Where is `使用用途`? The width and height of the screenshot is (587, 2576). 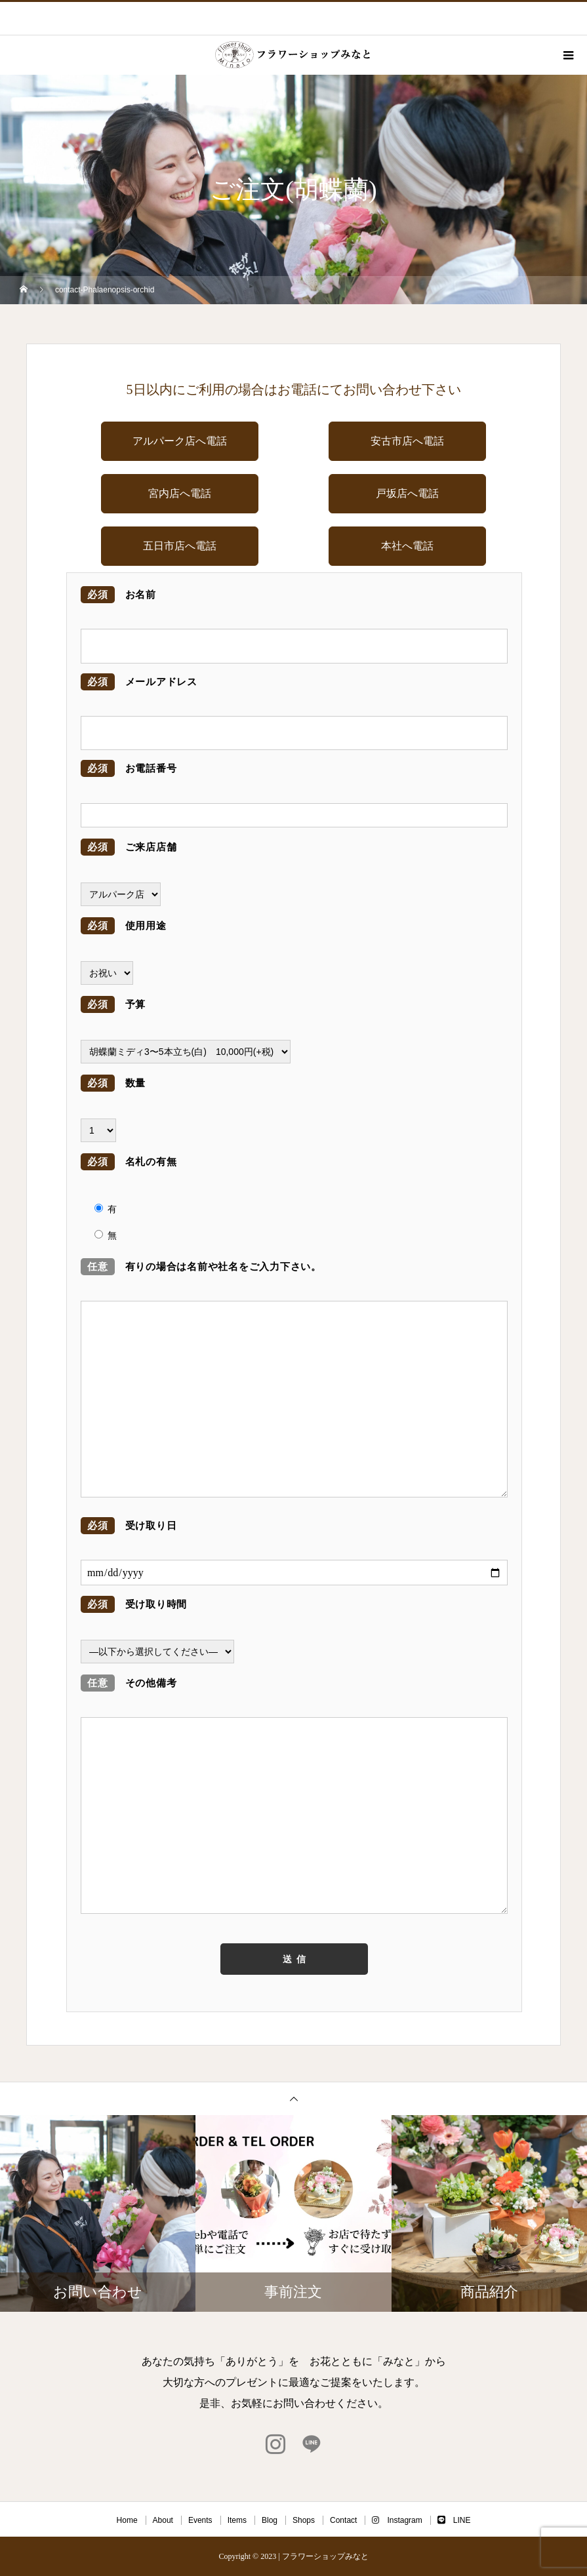 使用用途 is located at coordinates (124, 926).